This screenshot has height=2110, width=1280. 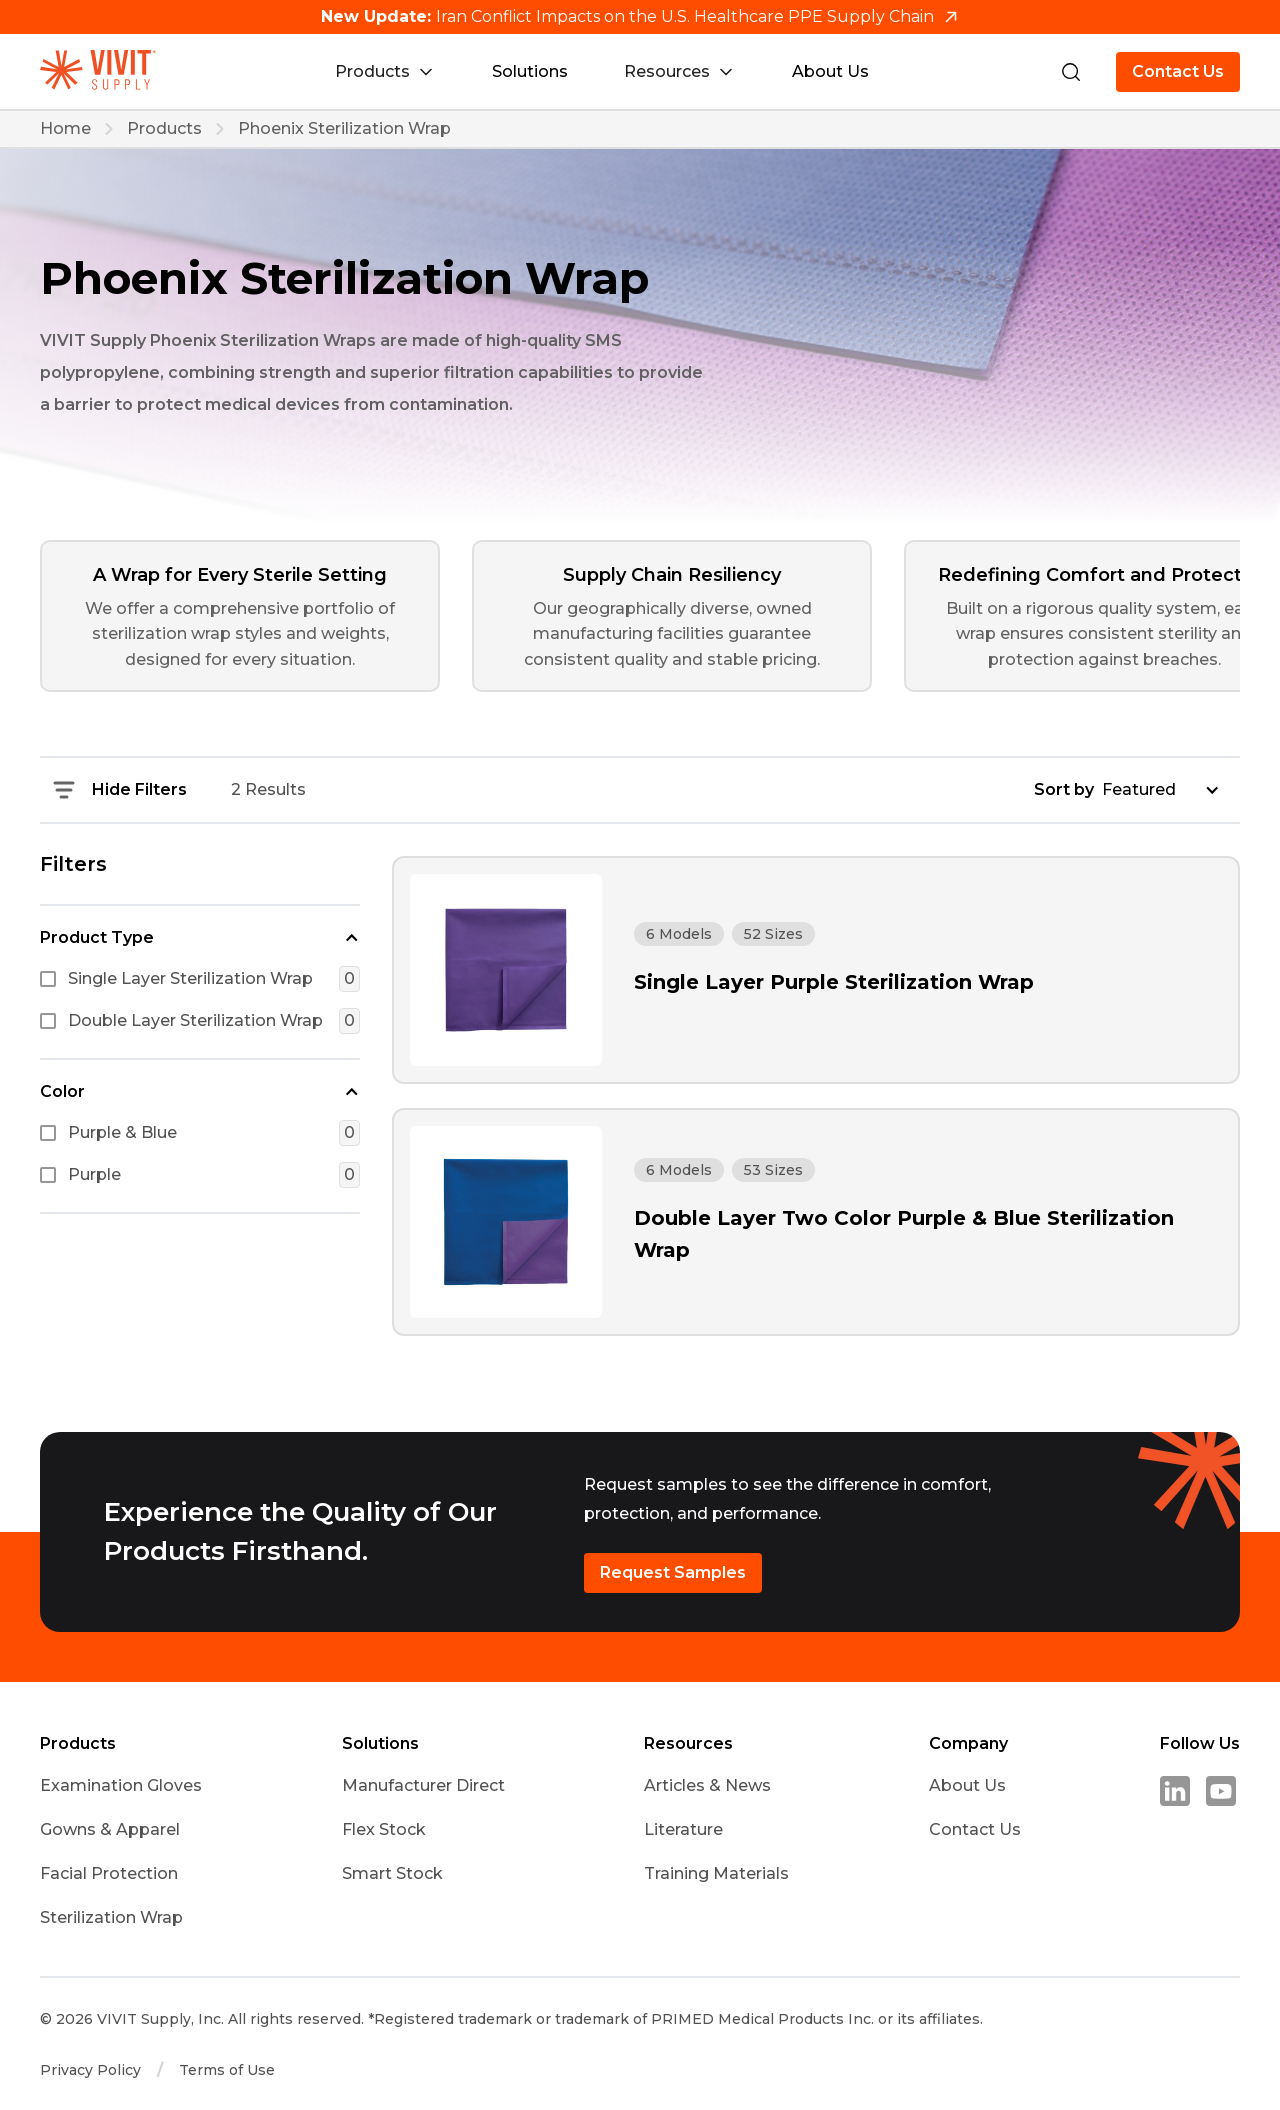 What do you see at coordinates (673, 1572) in the screenshot?
I see `Request Samples` at bounding box center [673, 1572].